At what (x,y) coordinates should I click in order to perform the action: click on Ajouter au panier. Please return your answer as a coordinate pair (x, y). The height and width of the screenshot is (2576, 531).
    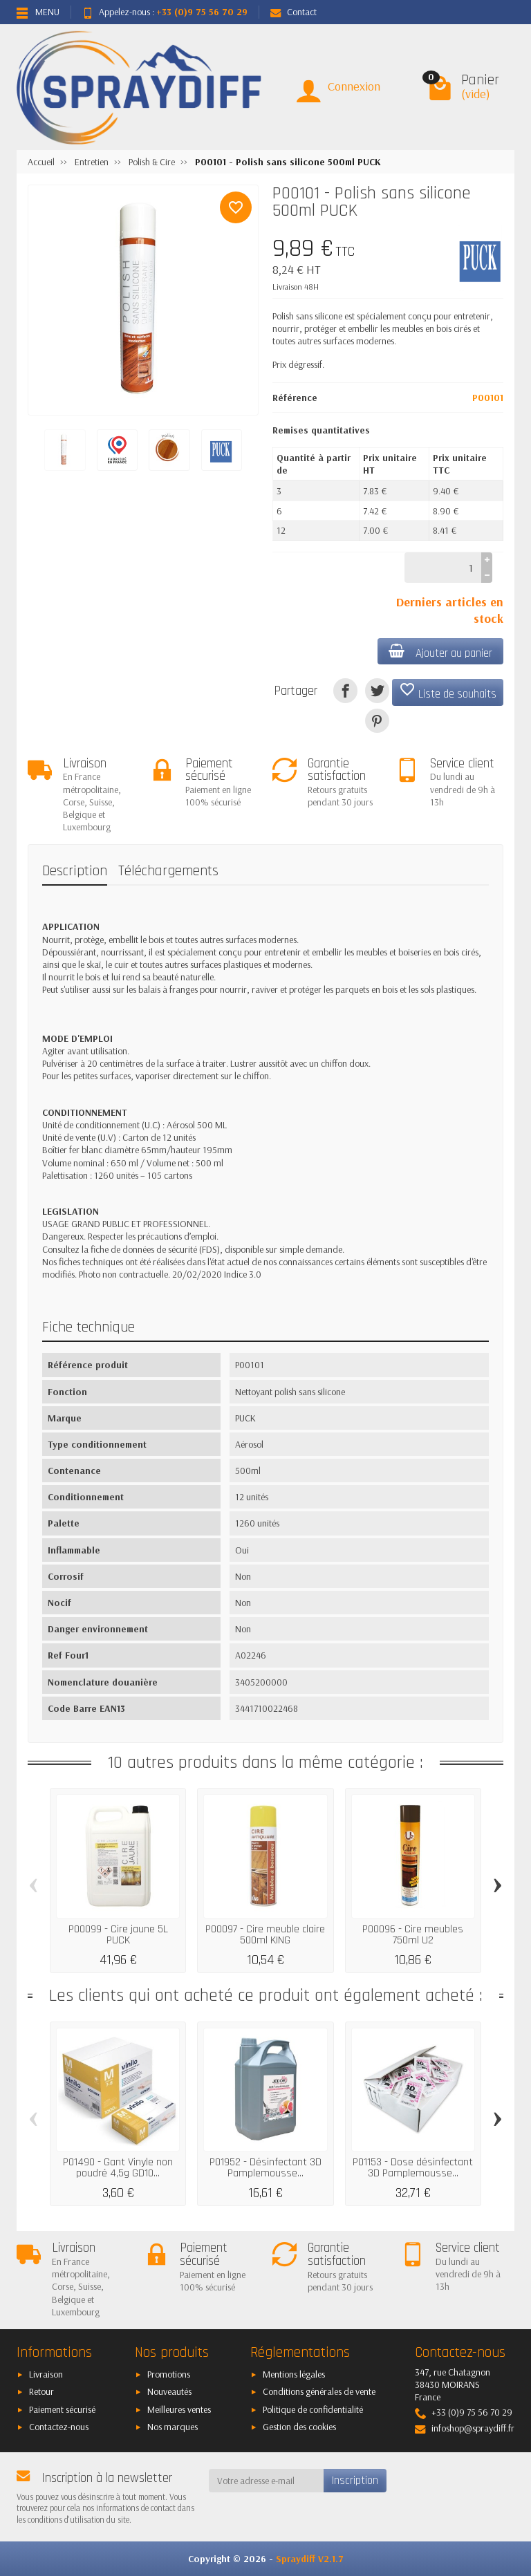
    Looking at the image, I should click on (440, 652).